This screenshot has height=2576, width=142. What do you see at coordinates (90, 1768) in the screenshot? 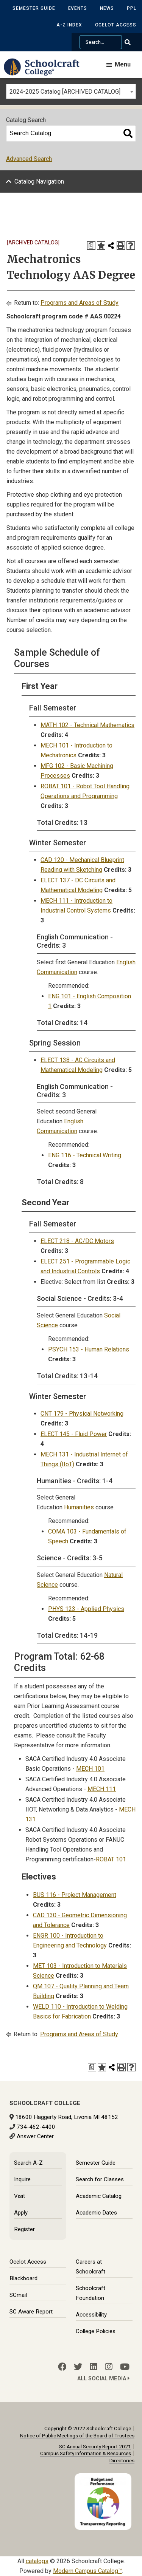
I see `MECH 101 [View course details for MECH 101]` at bounding box center [90, 1768].